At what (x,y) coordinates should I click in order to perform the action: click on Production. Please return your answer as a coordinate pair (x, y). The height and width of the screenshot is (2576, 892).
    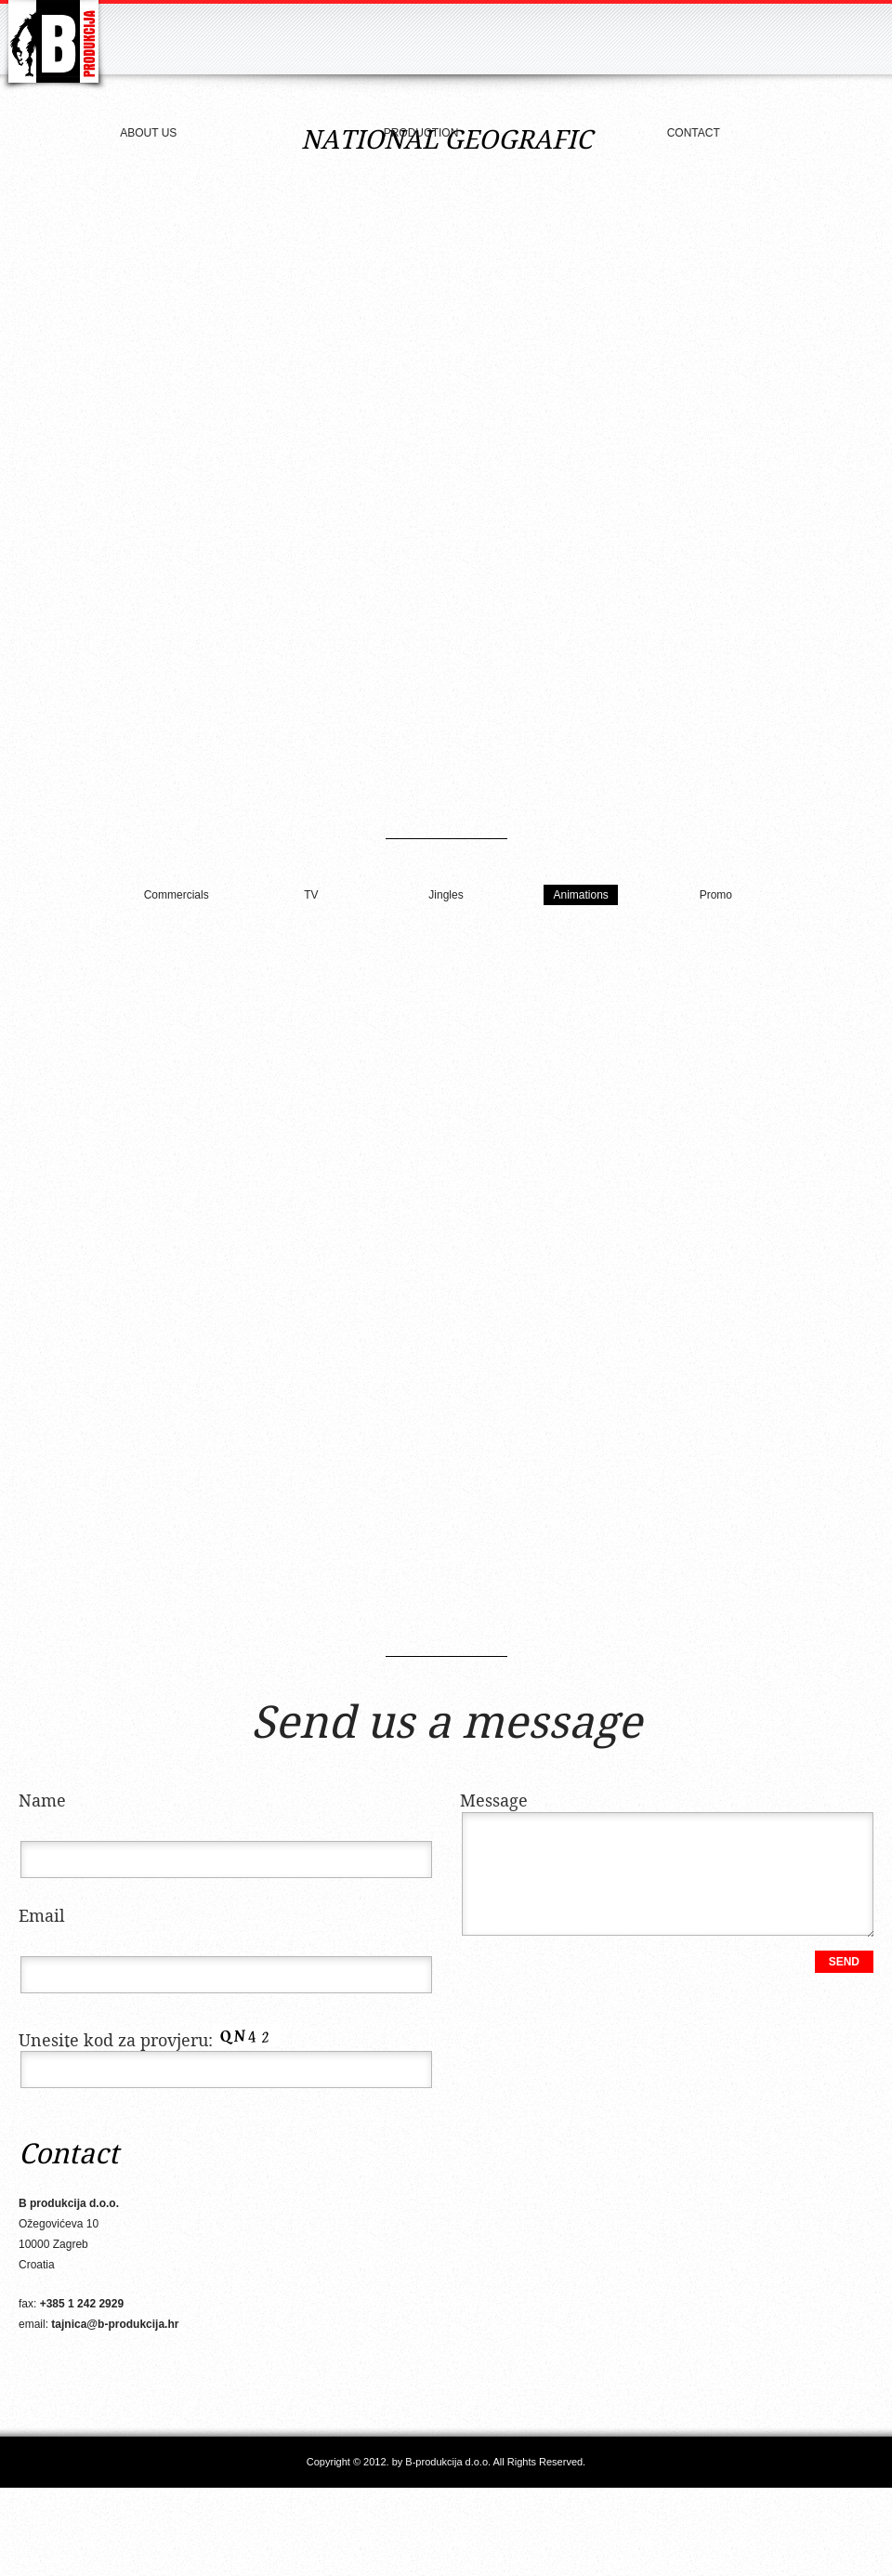
    Looking at the image, I should click on (421, 132).